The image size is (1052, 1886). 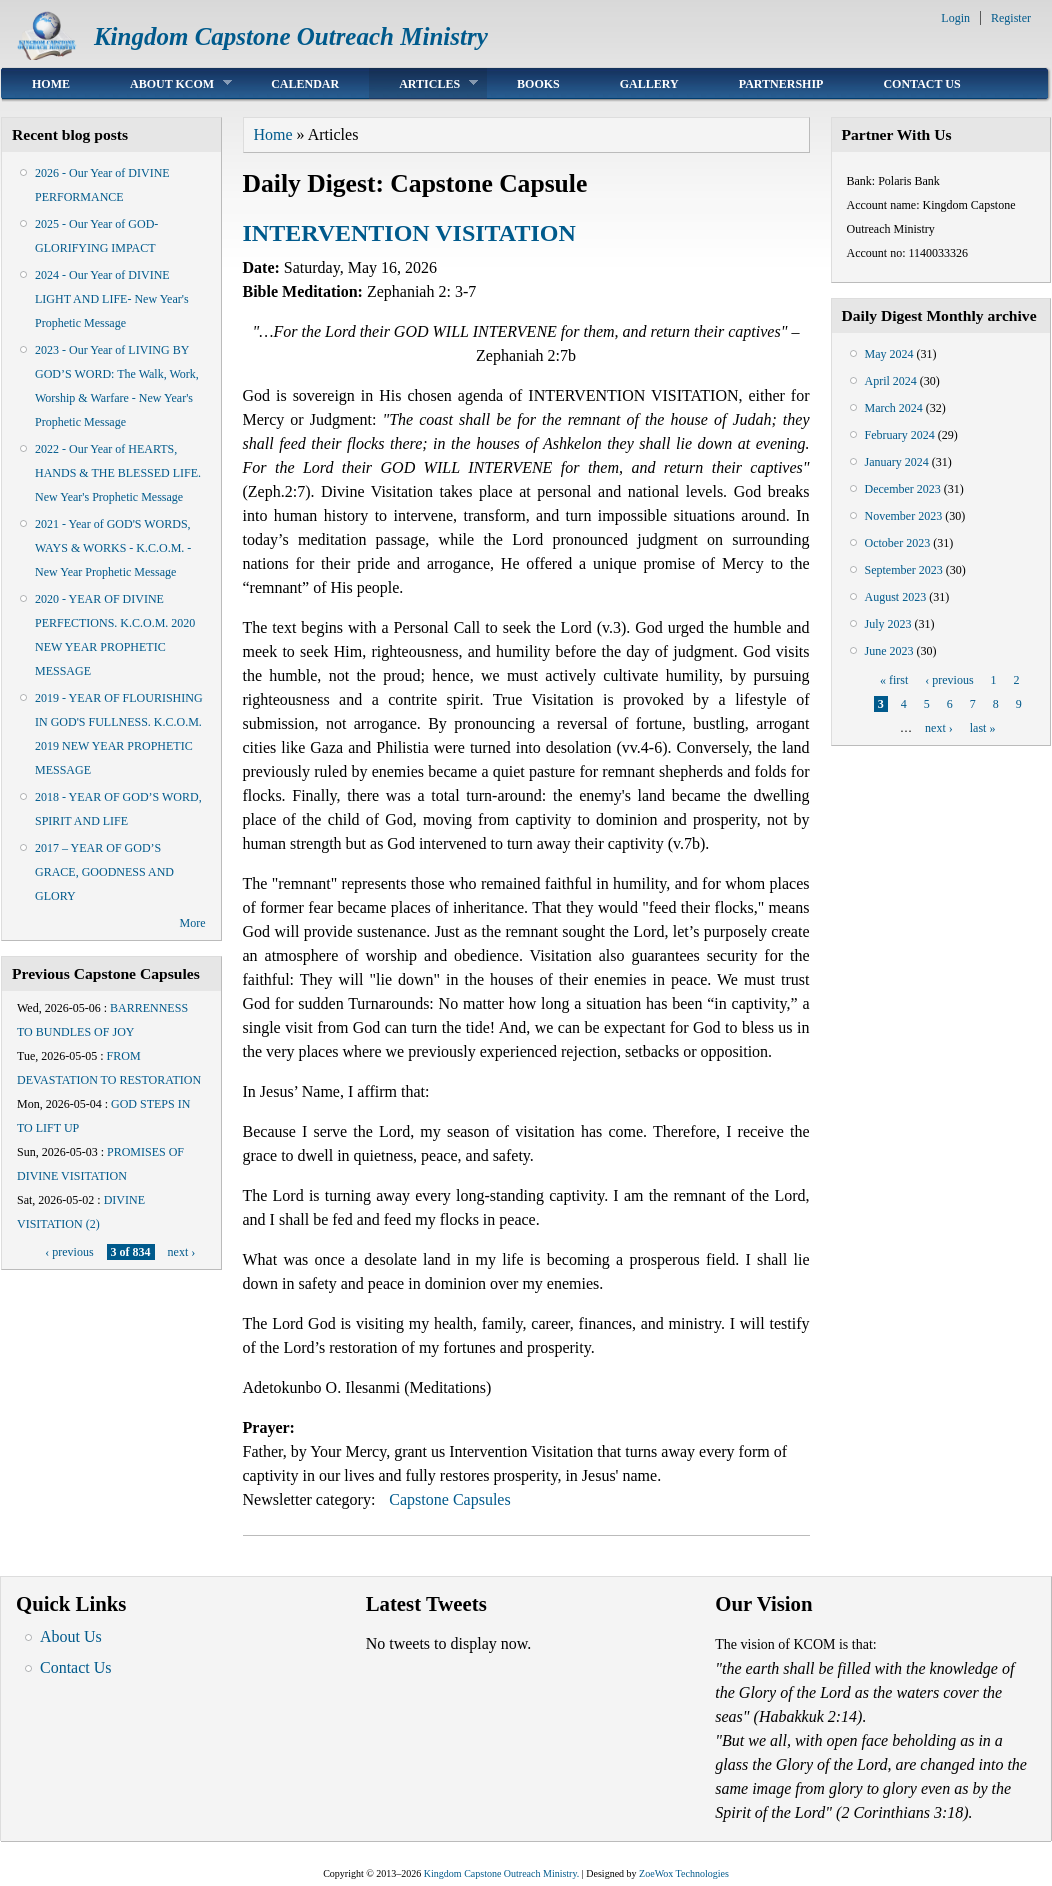 I want to click on last », so click(x=983, y=728).